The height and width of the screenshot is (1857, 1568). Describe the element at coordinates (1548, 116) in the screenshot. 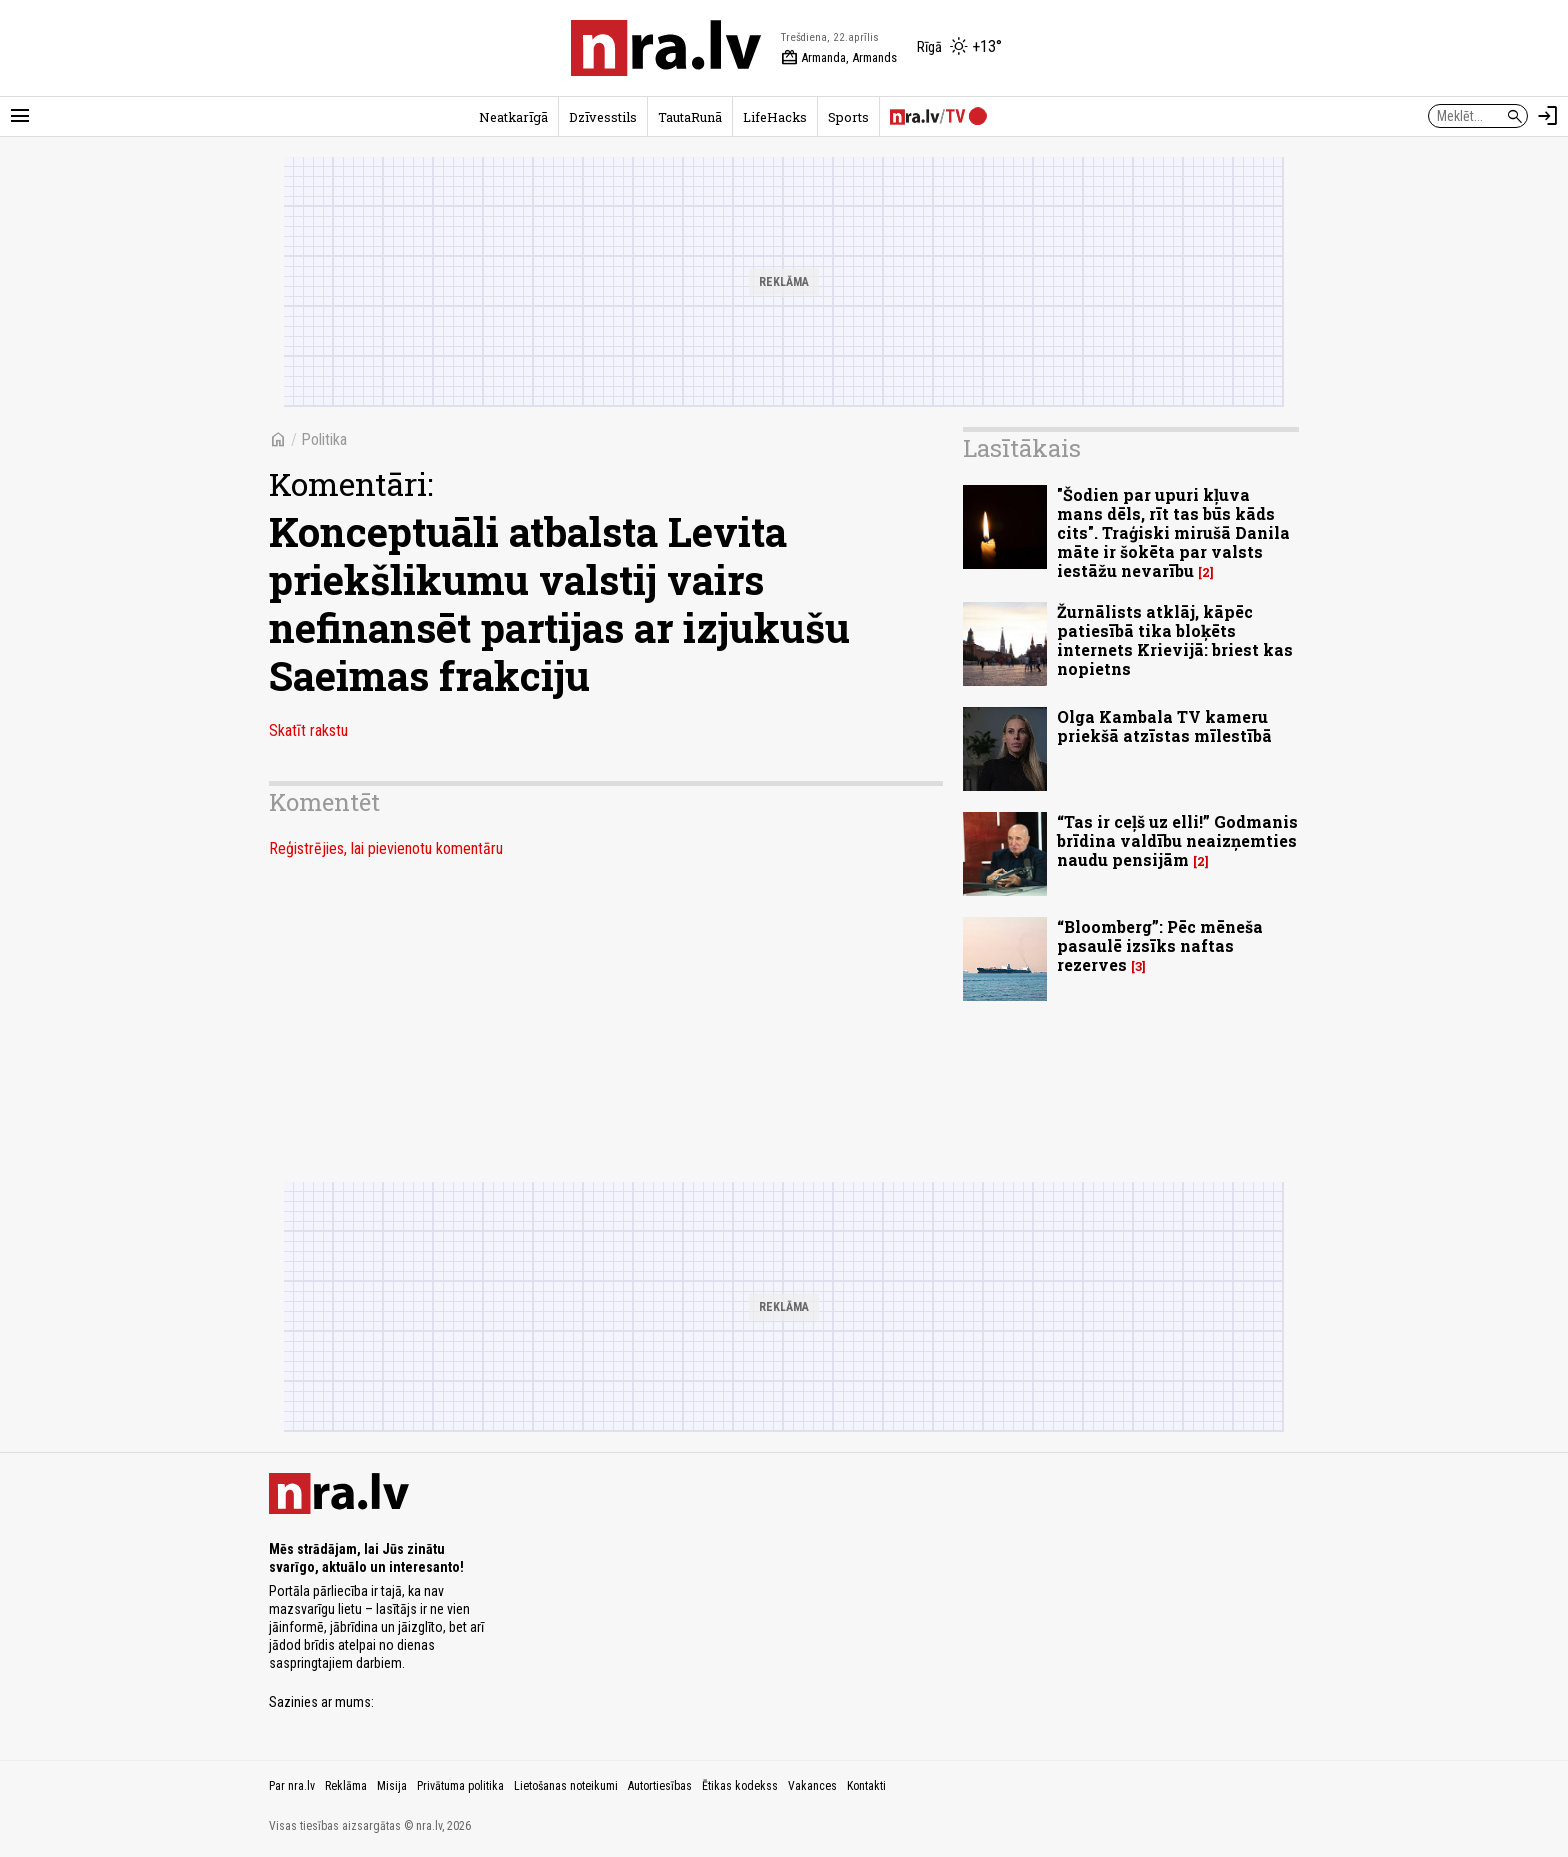

I see `[Autorizēties]` at that location.